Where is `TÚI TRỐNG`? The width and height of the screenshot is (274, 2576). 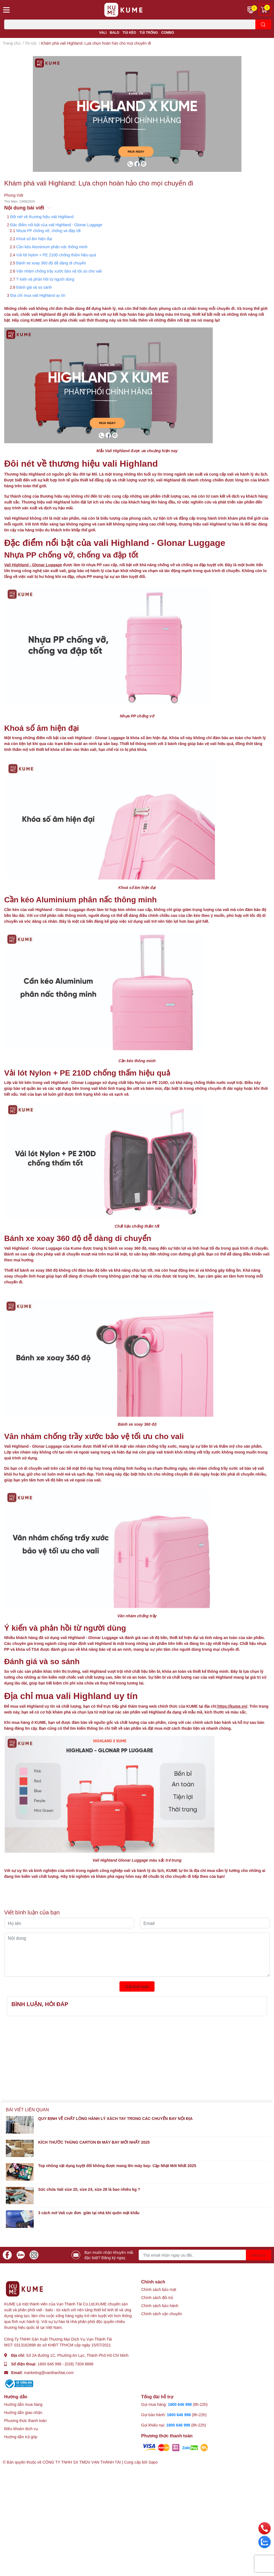 TÚI TRỐNG is located at coordinates (149, 32).